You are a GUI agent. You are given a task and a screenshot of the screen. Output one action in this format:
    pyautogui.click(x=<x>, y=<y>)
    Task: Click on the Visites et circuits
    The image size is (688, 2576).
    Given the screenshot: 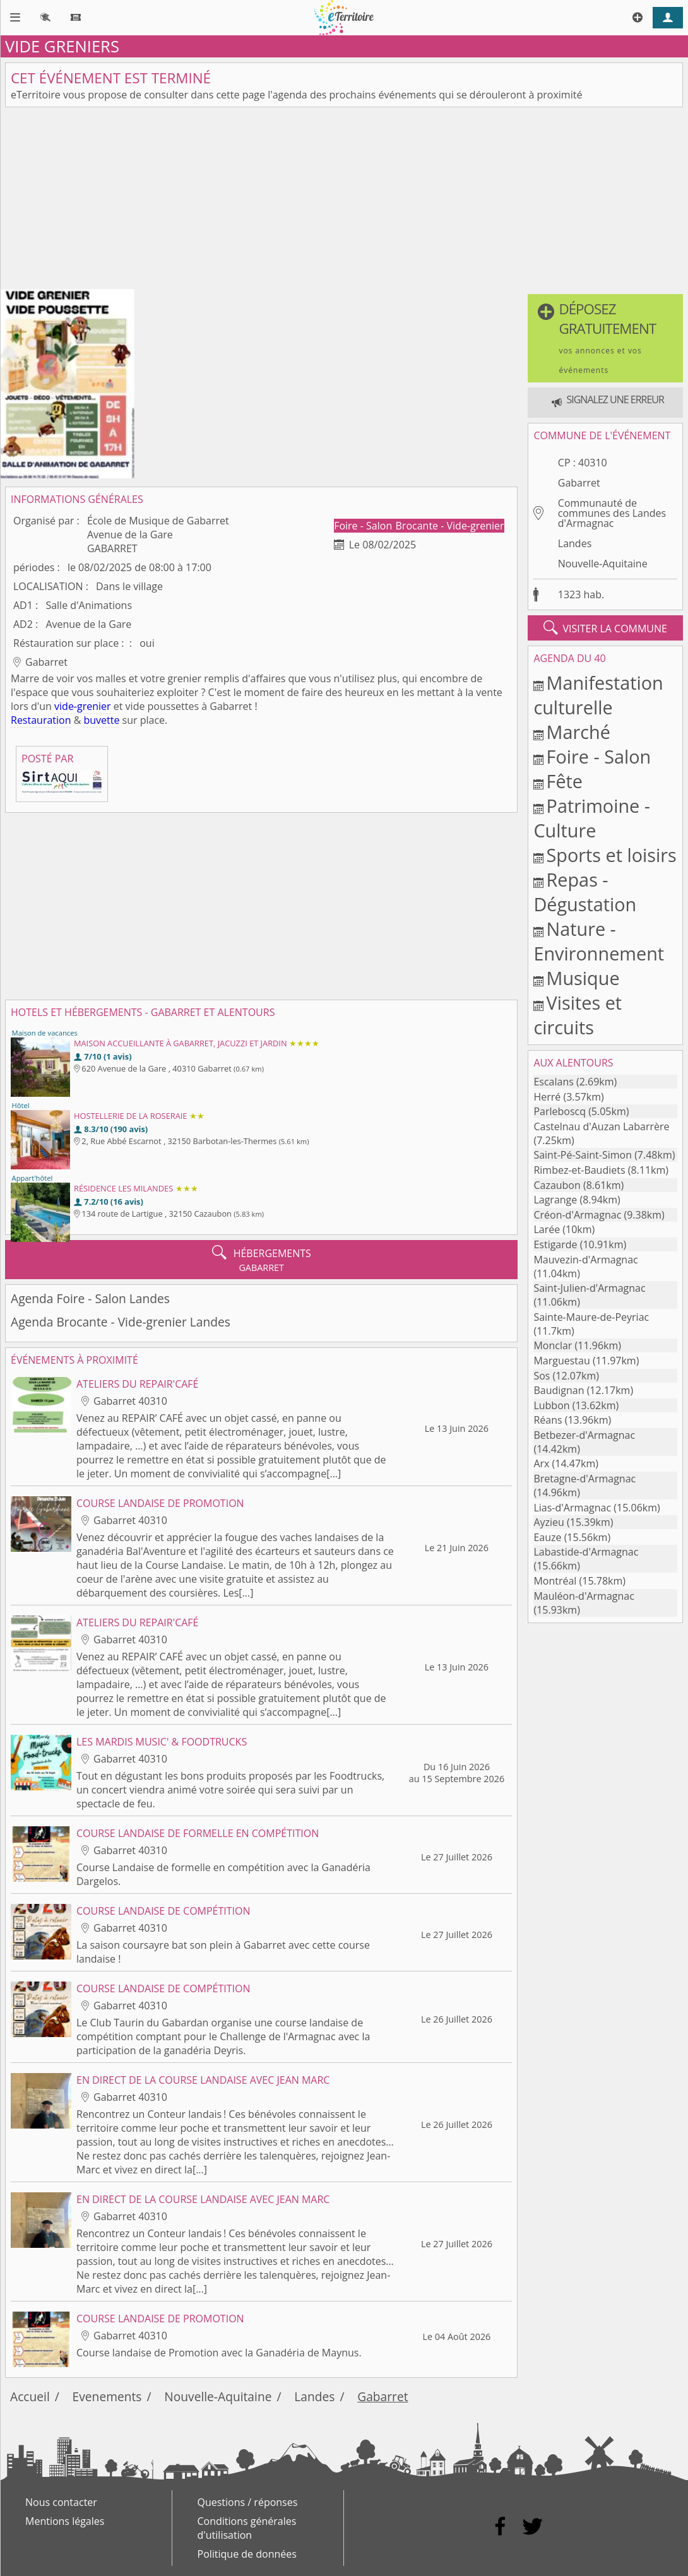 What is the action you would take?
    pyautogui.click(x=577, y=1014)
    